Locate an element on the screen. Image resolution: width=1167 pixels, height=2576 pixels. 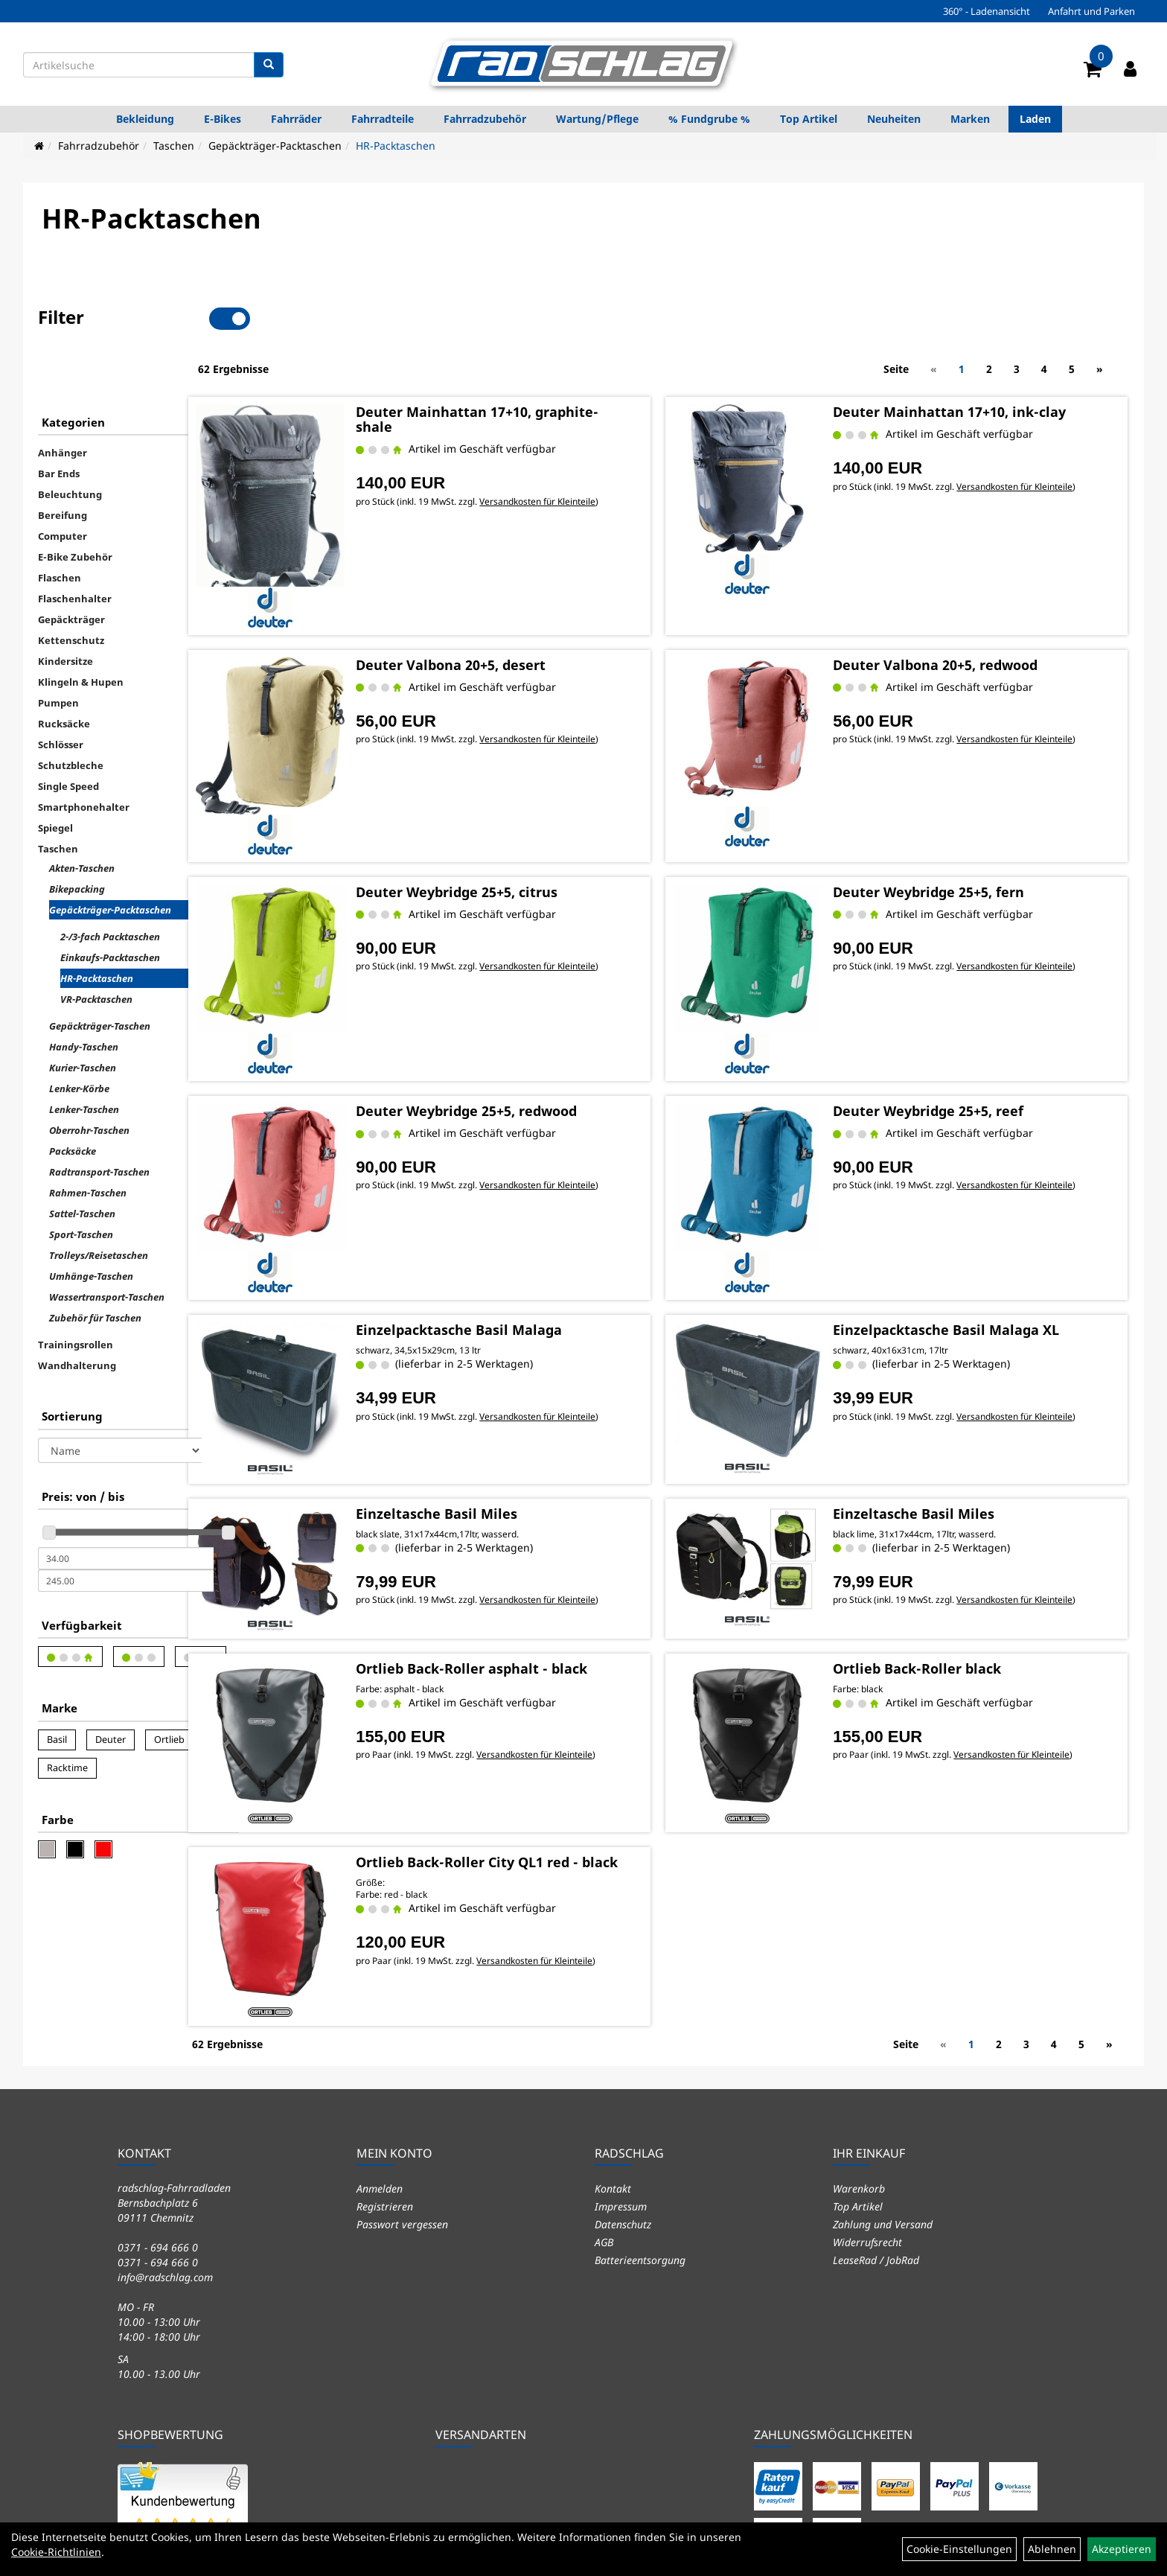
Packsäcke is located at coordinates (72, 1100).